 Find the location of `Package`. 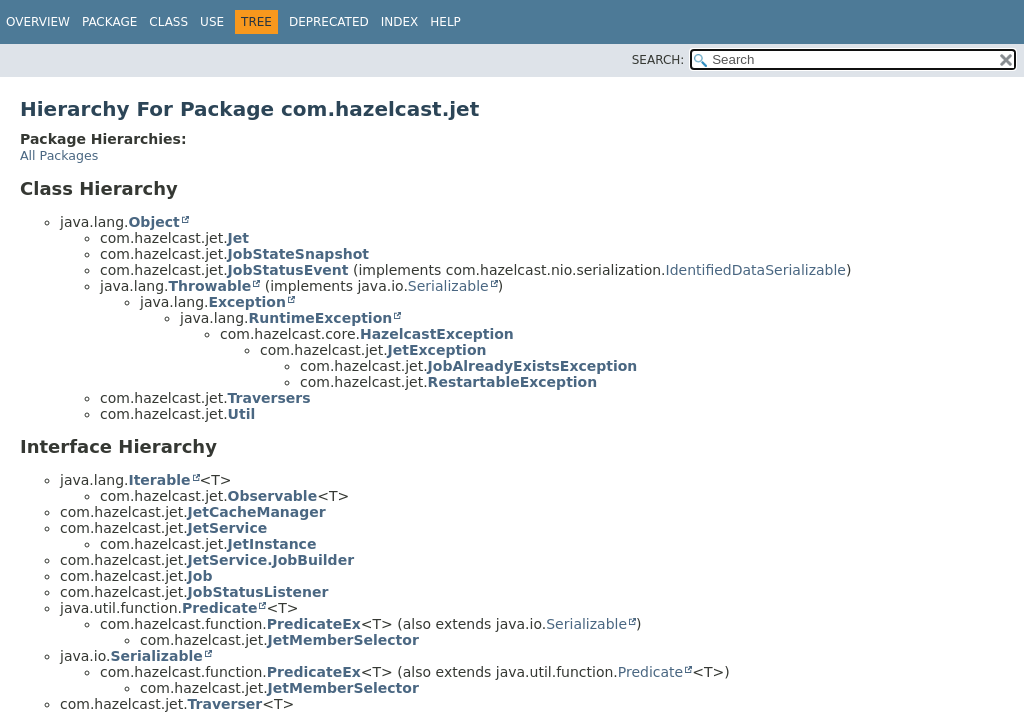

Package is located at coordinates (109, 22).